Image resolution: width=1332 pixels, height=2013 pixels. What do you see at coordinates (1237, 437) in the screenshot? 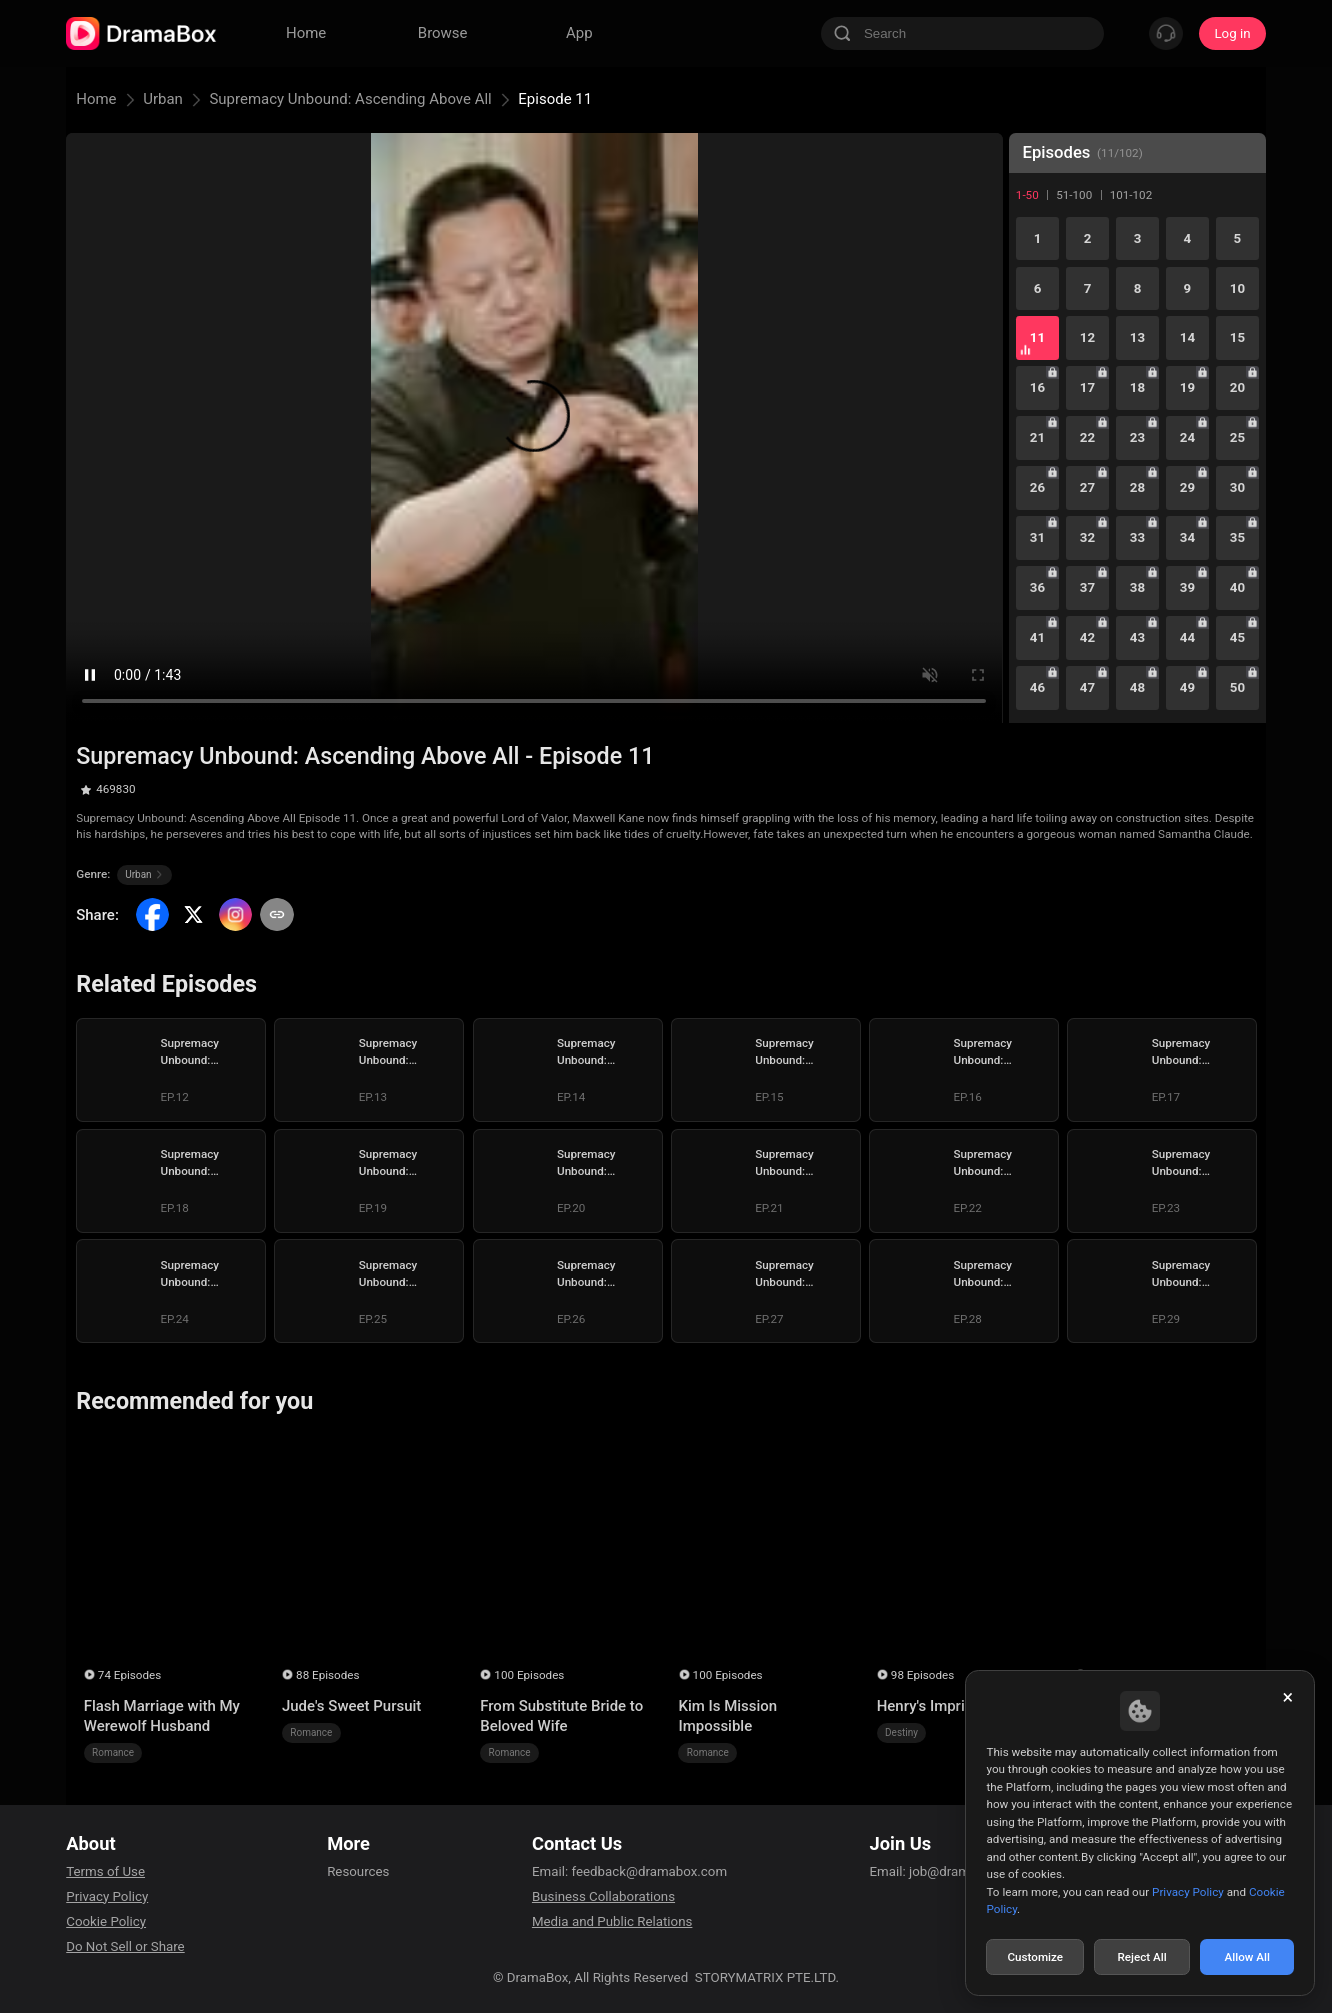
I see `25` at bounding box center [1237, 437].